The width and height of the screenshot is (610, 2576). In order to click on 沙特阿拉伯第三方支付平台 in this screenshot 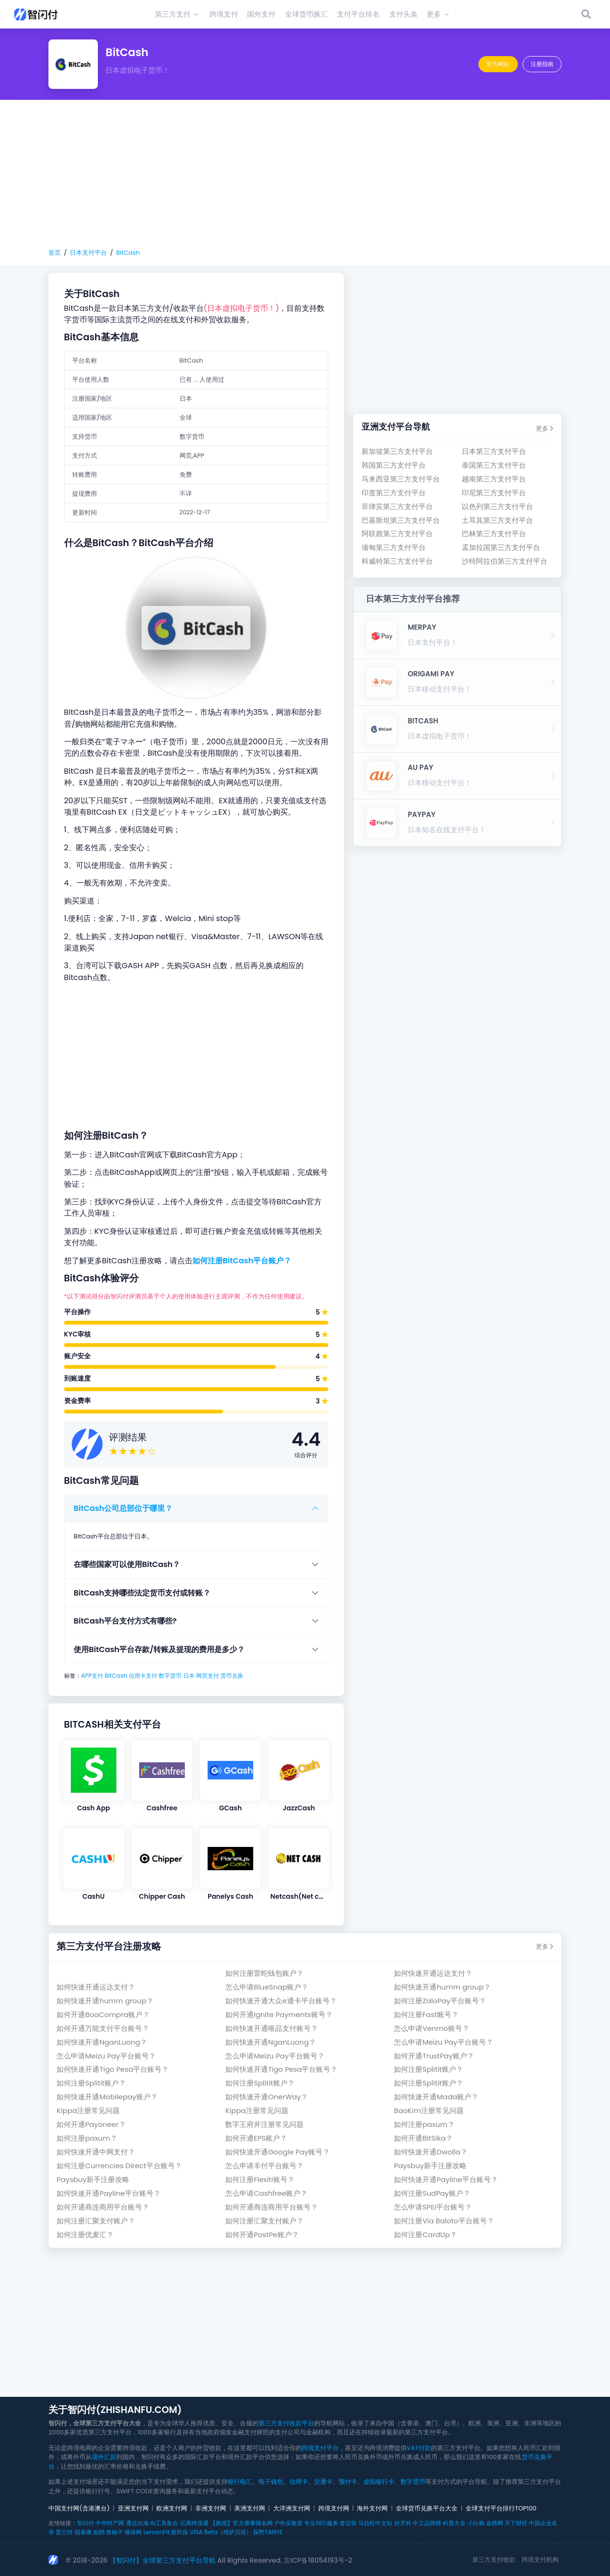, I will do `click(504, 561)`.